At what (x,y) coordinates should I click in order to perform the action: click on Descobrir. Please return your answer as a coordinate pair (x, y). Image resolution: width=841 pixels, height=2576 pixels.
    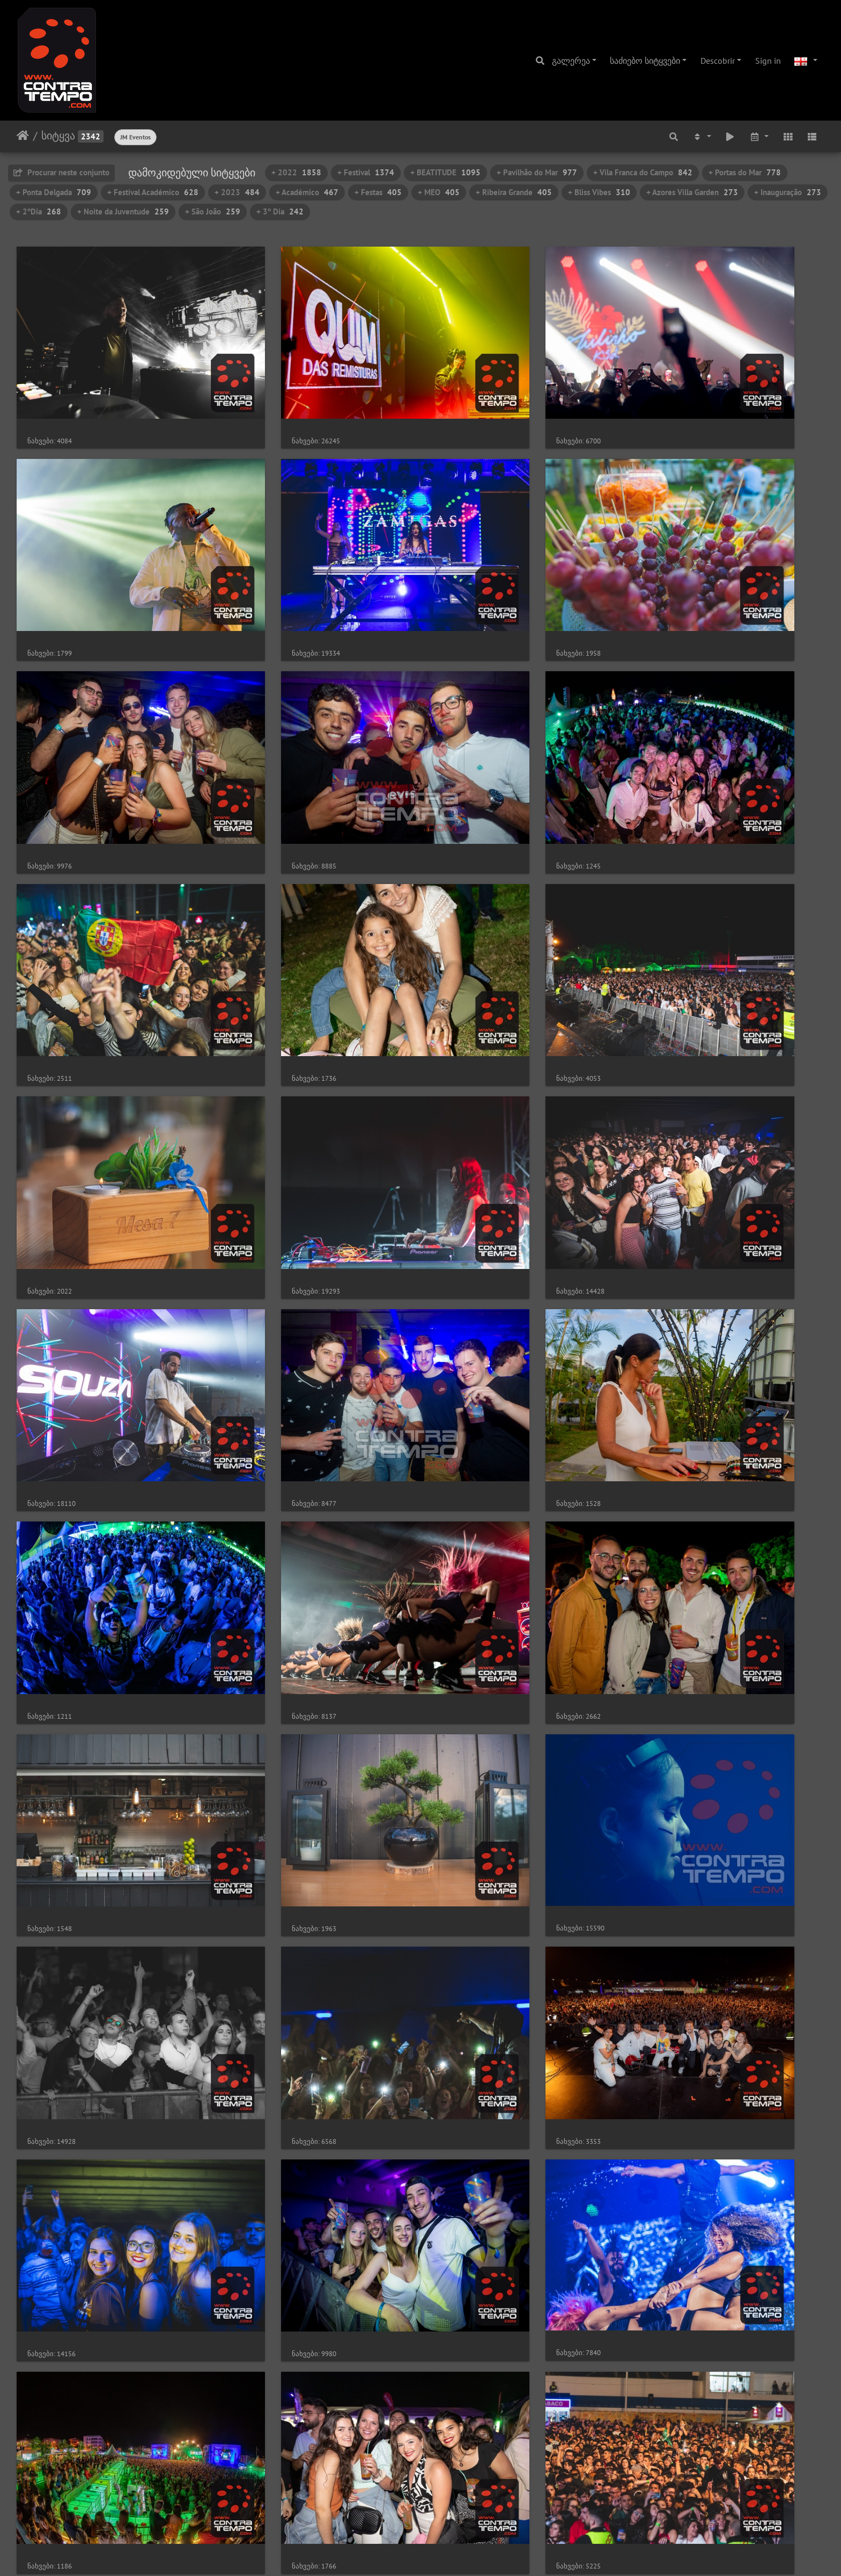
    Looking at the image, I should click on (717, 60).